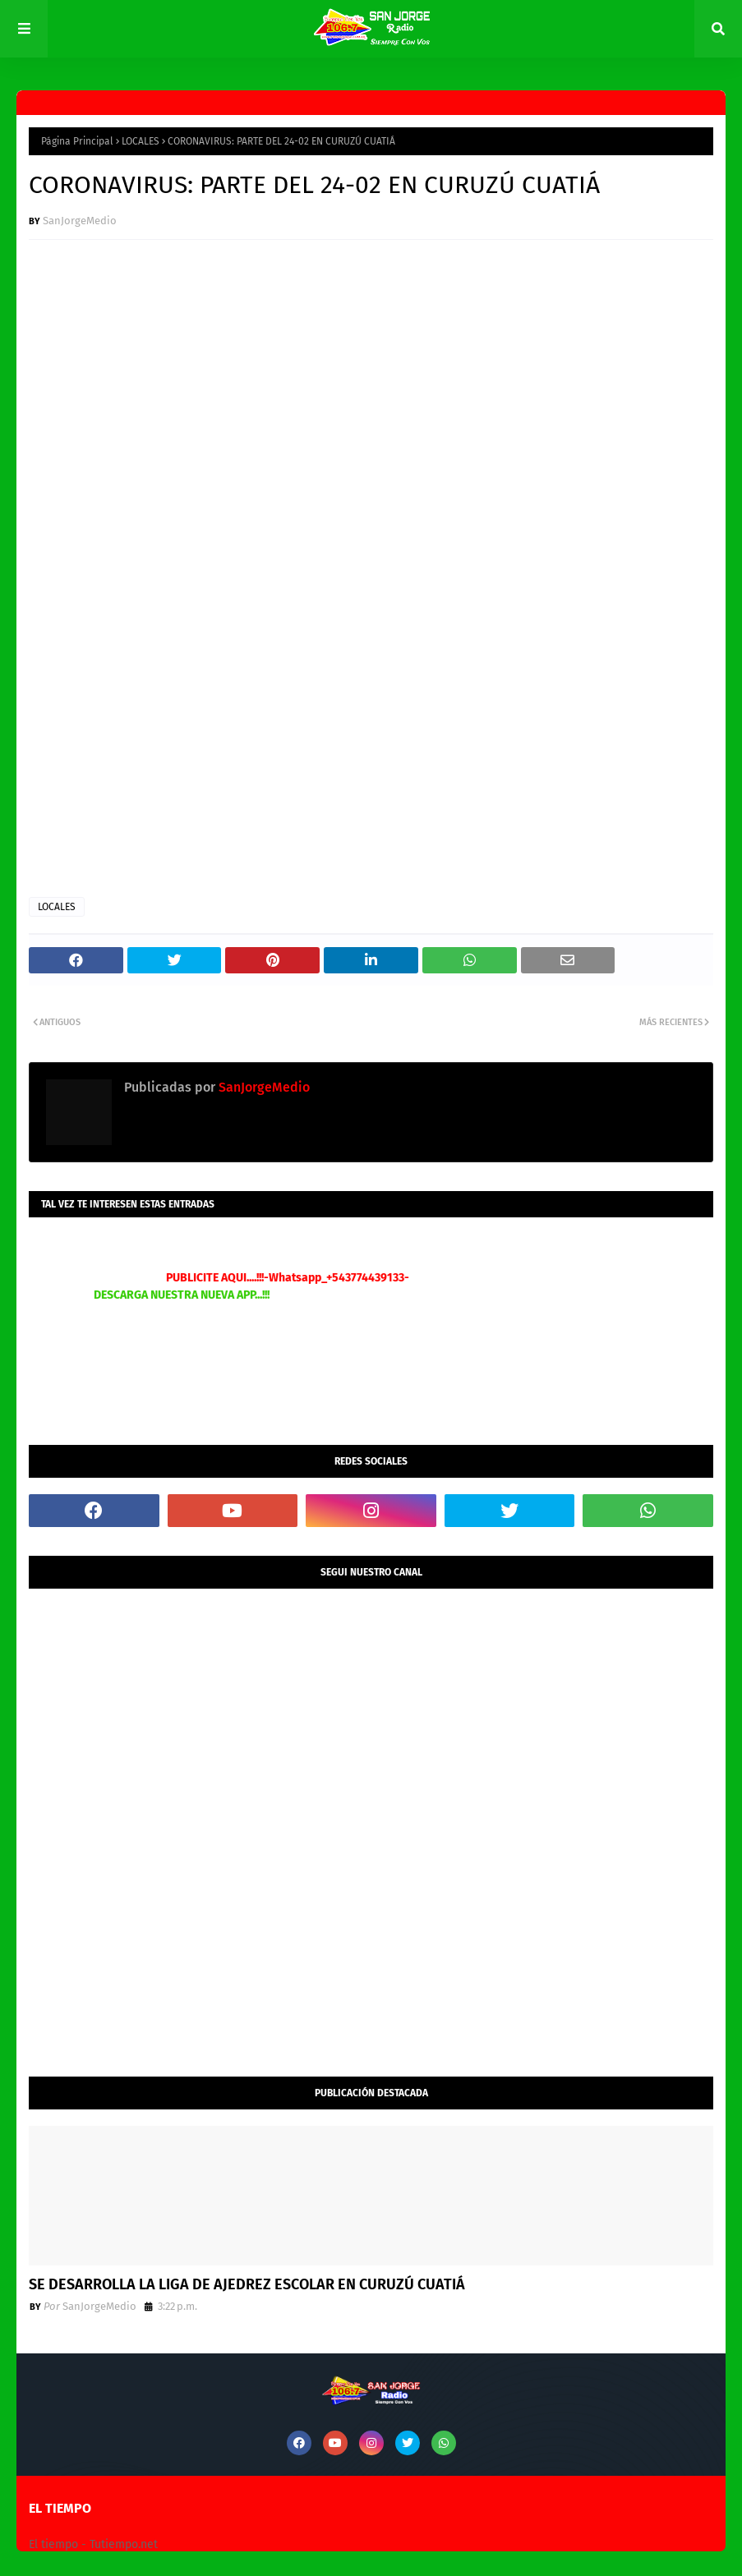  I want to click on SE DESARROLLA LA LIGA DE AJEDREZ ESCOLAR EN CURUZÚ CUATIÁ, so click(247, 2284).